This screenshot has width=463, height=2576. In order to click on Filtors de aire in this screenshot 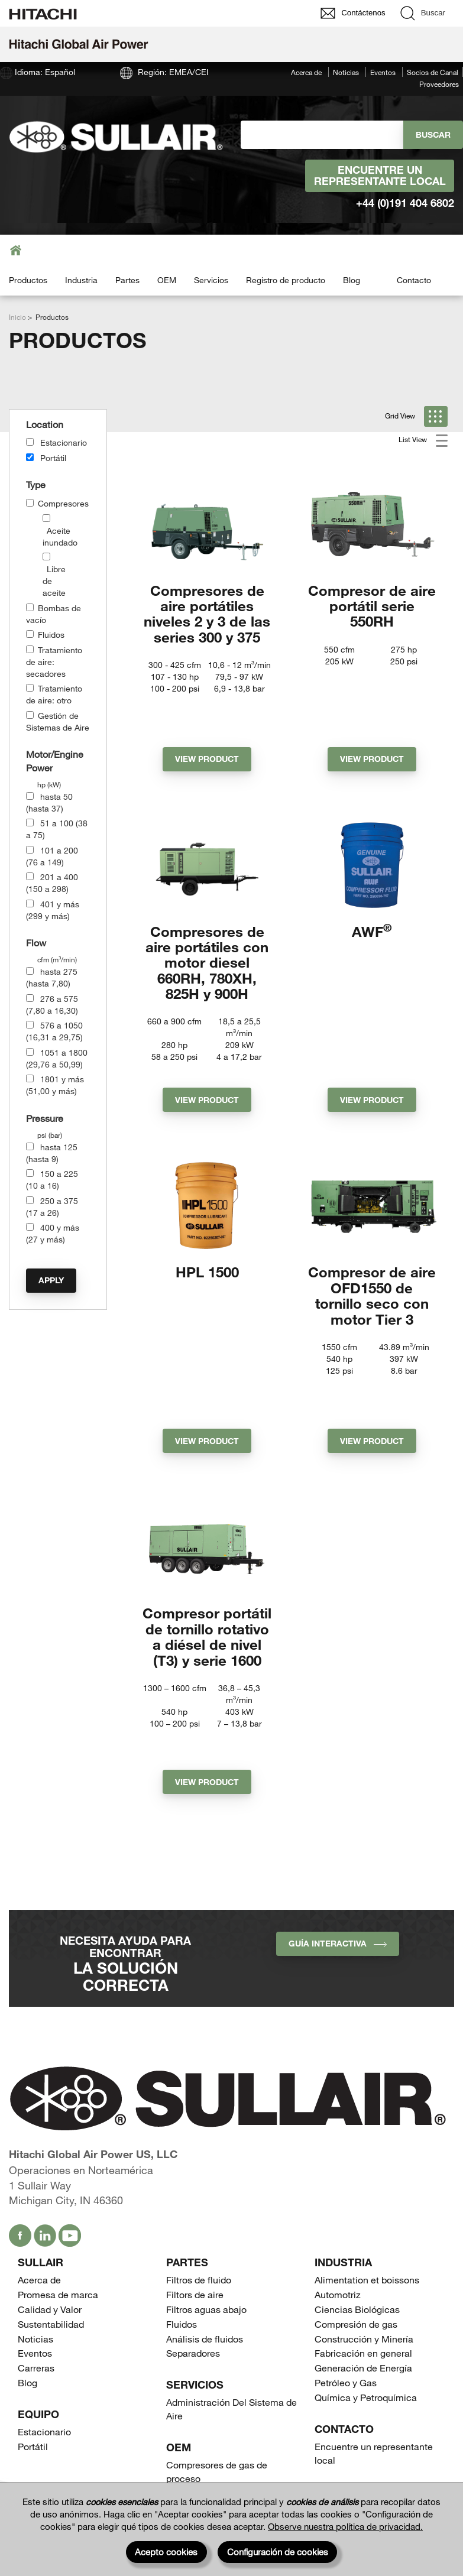, I will do `click(195, 2157)`.